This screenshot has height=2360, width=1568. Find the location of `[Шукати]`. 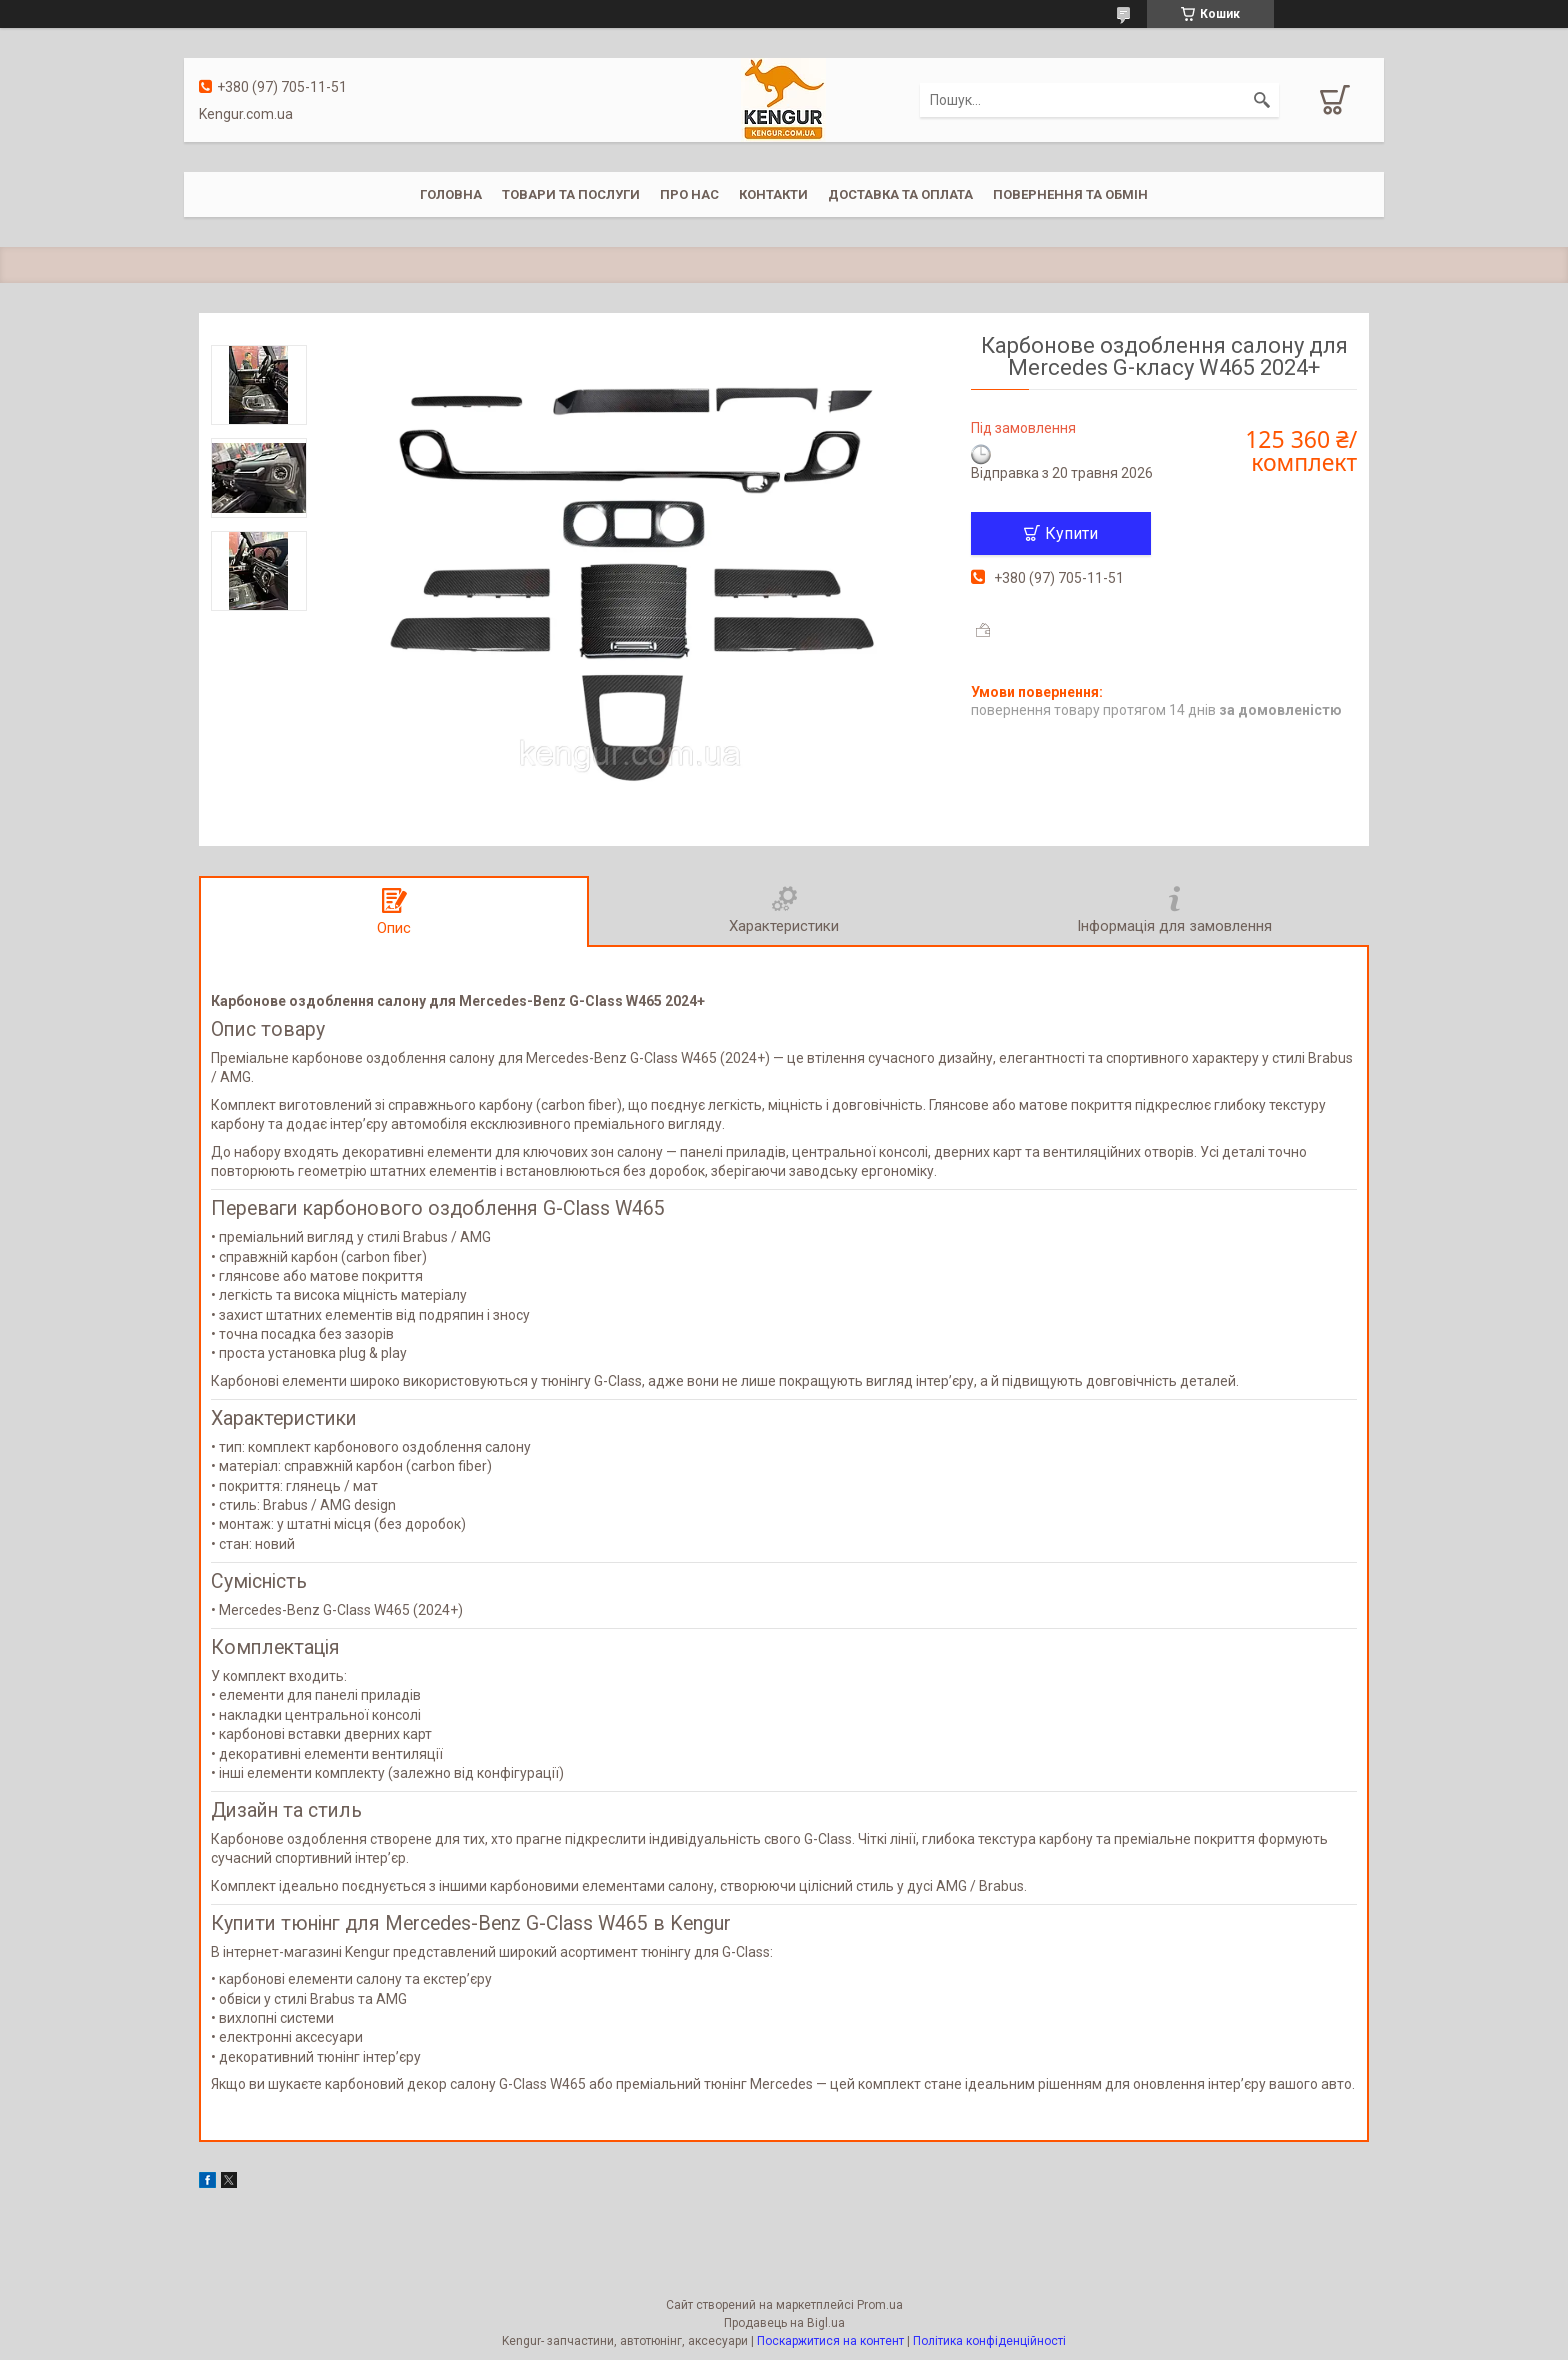

[Шукати] is located at coordinates (1262, 100).